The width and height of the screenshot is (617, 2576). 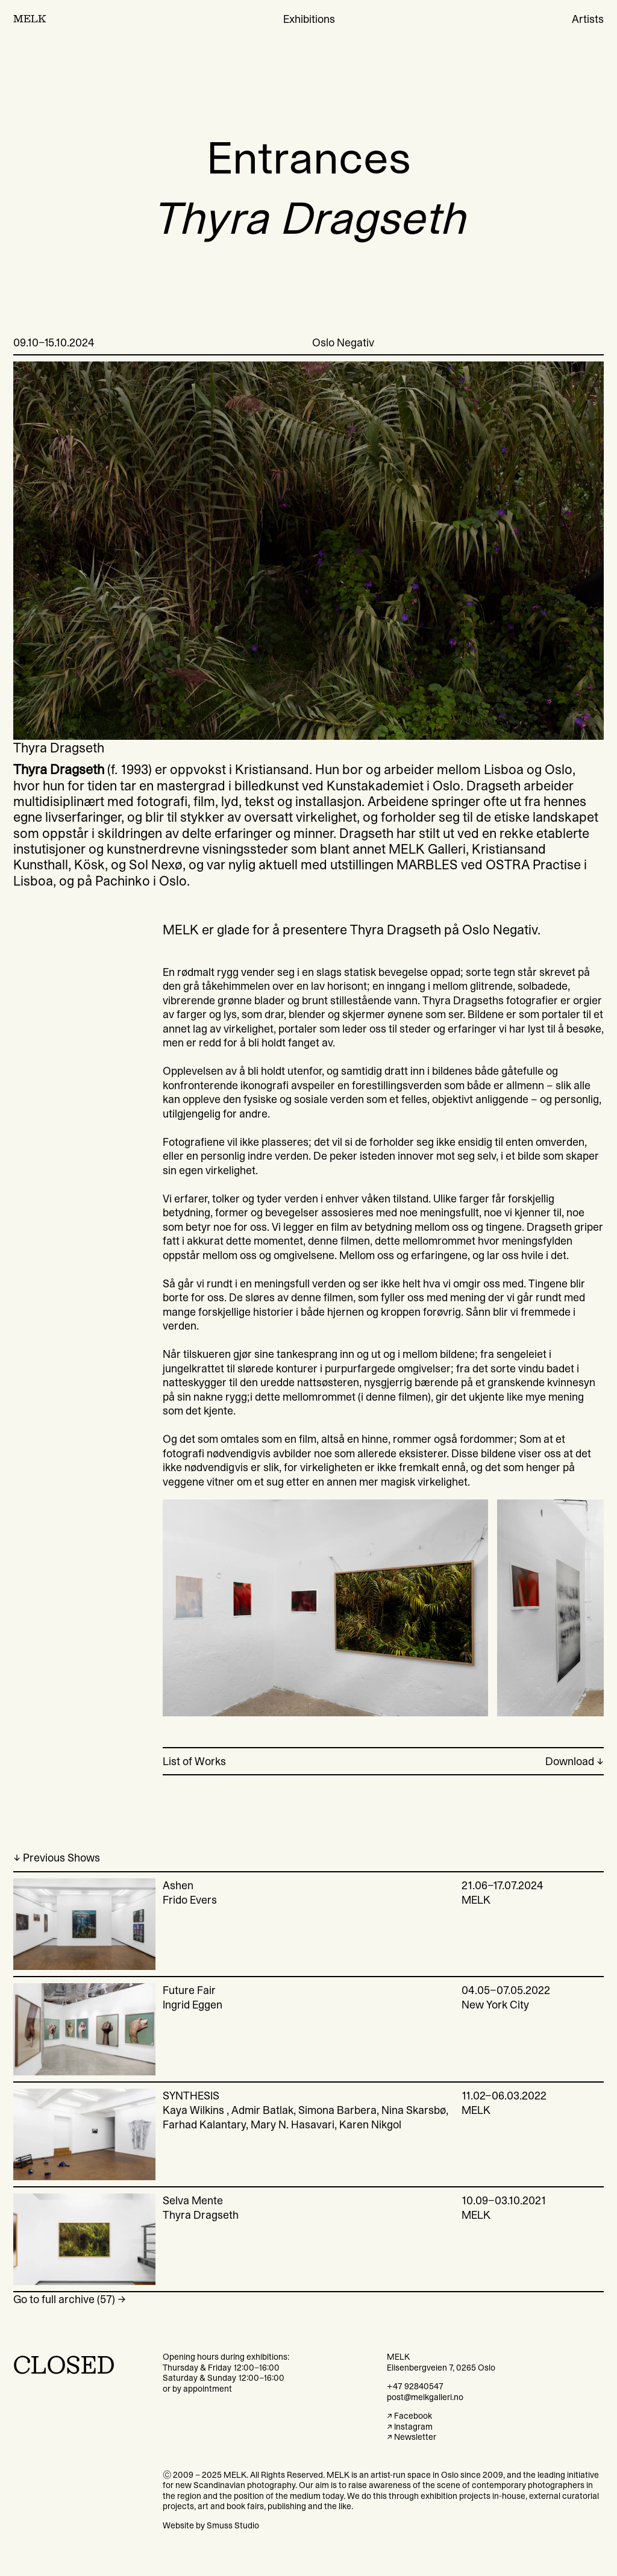 I want to click on Go to full archive (57) →, so click(x=69, y=2299).